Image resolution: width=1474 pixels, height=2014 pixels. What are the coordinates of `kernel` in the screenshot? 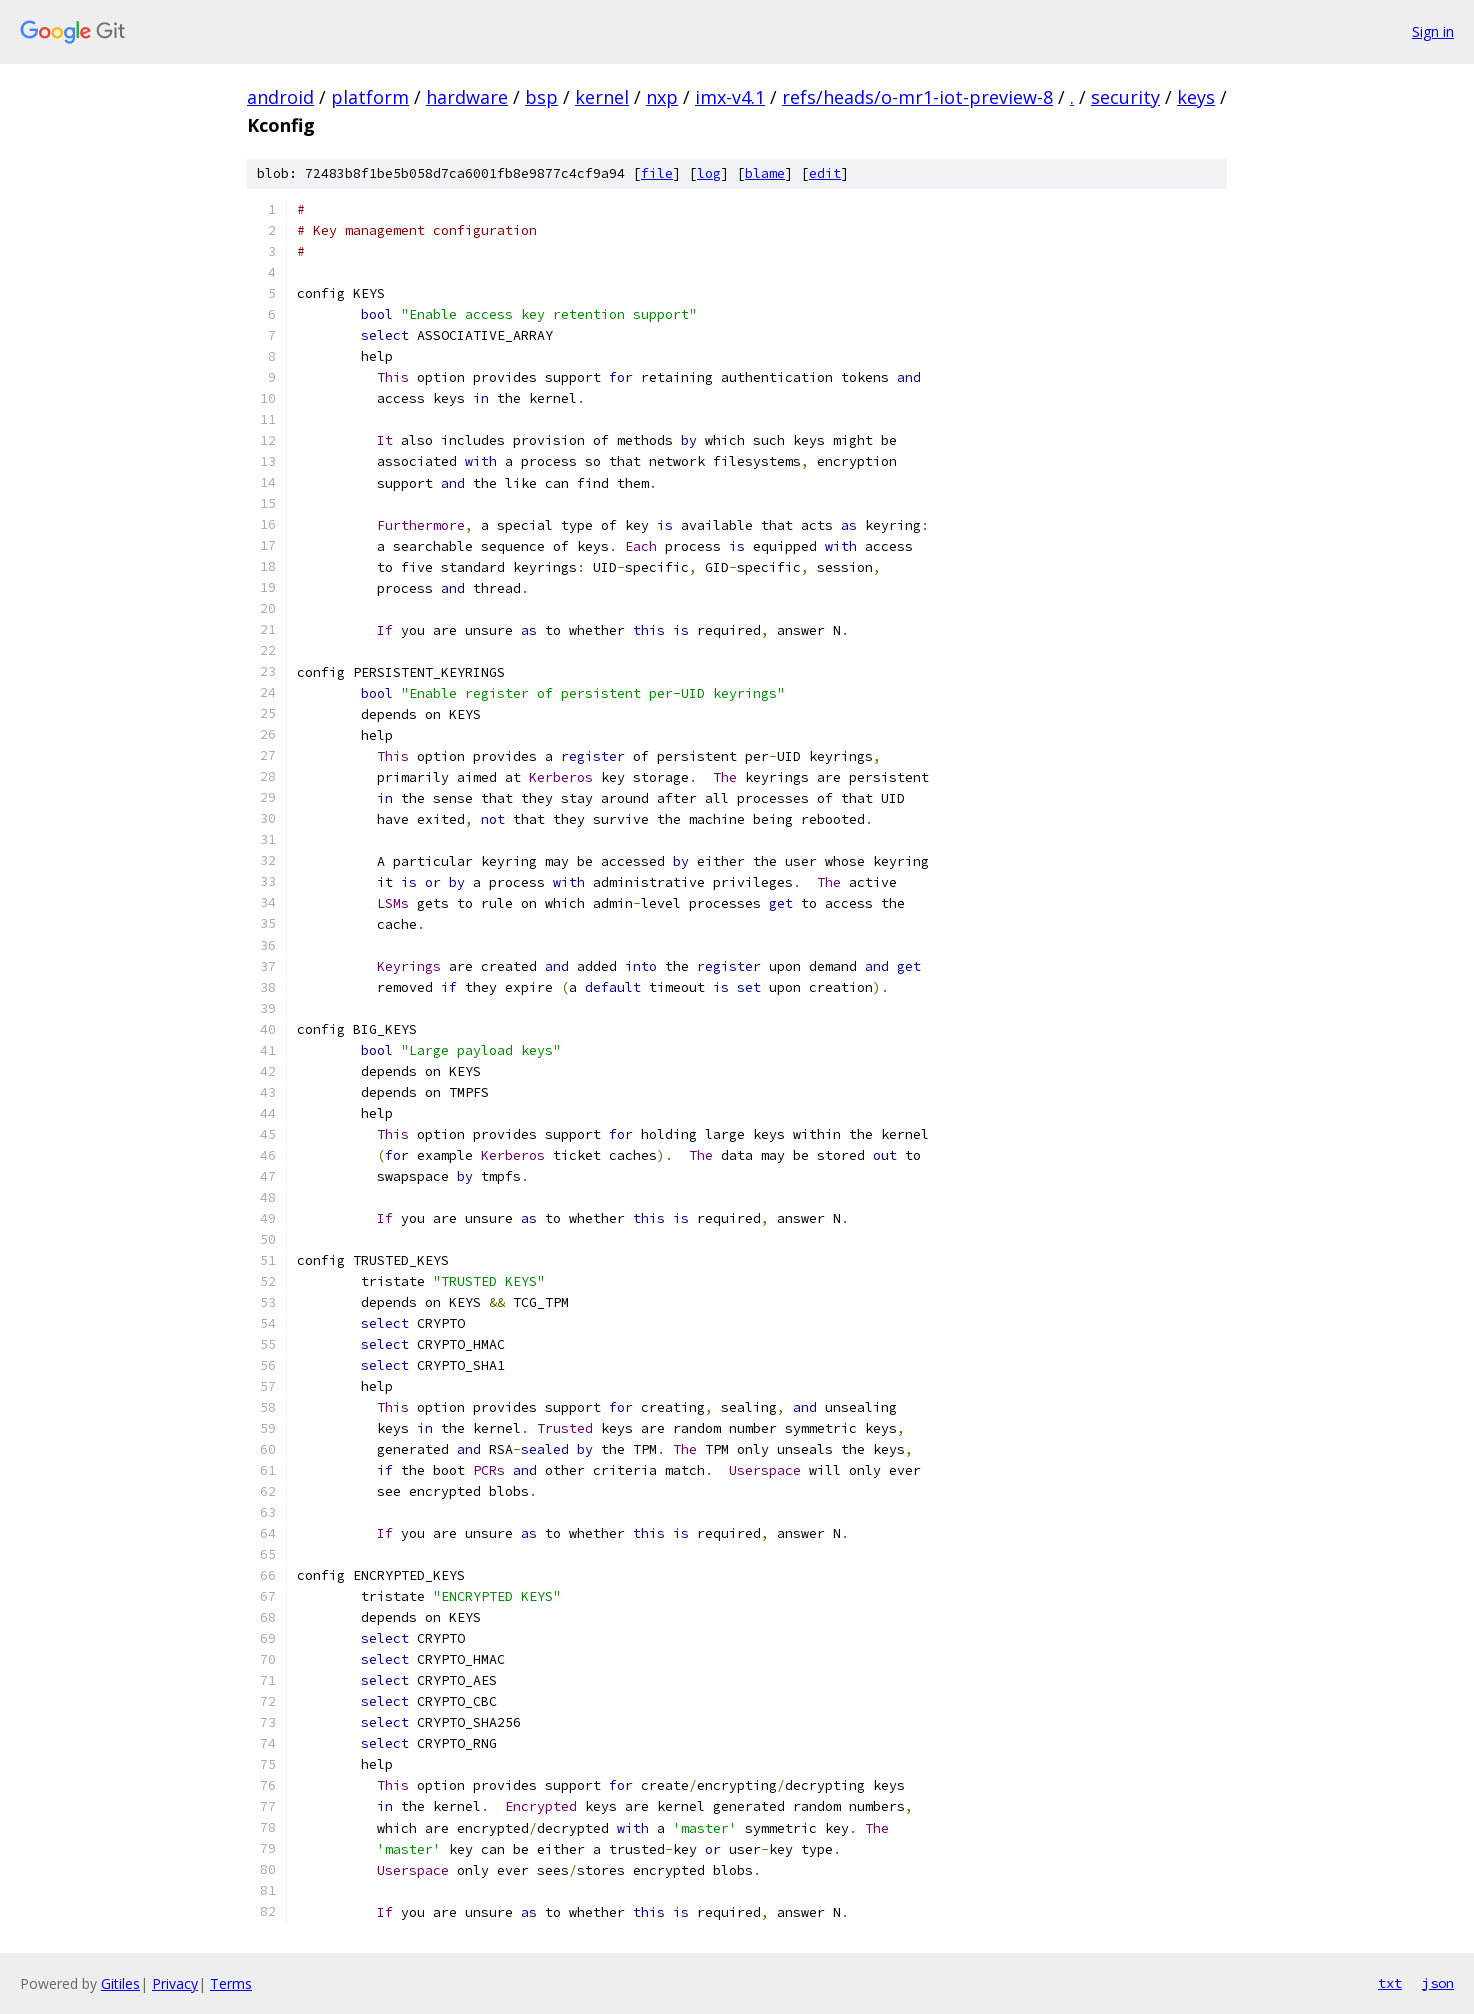 It's located at (602, 97).